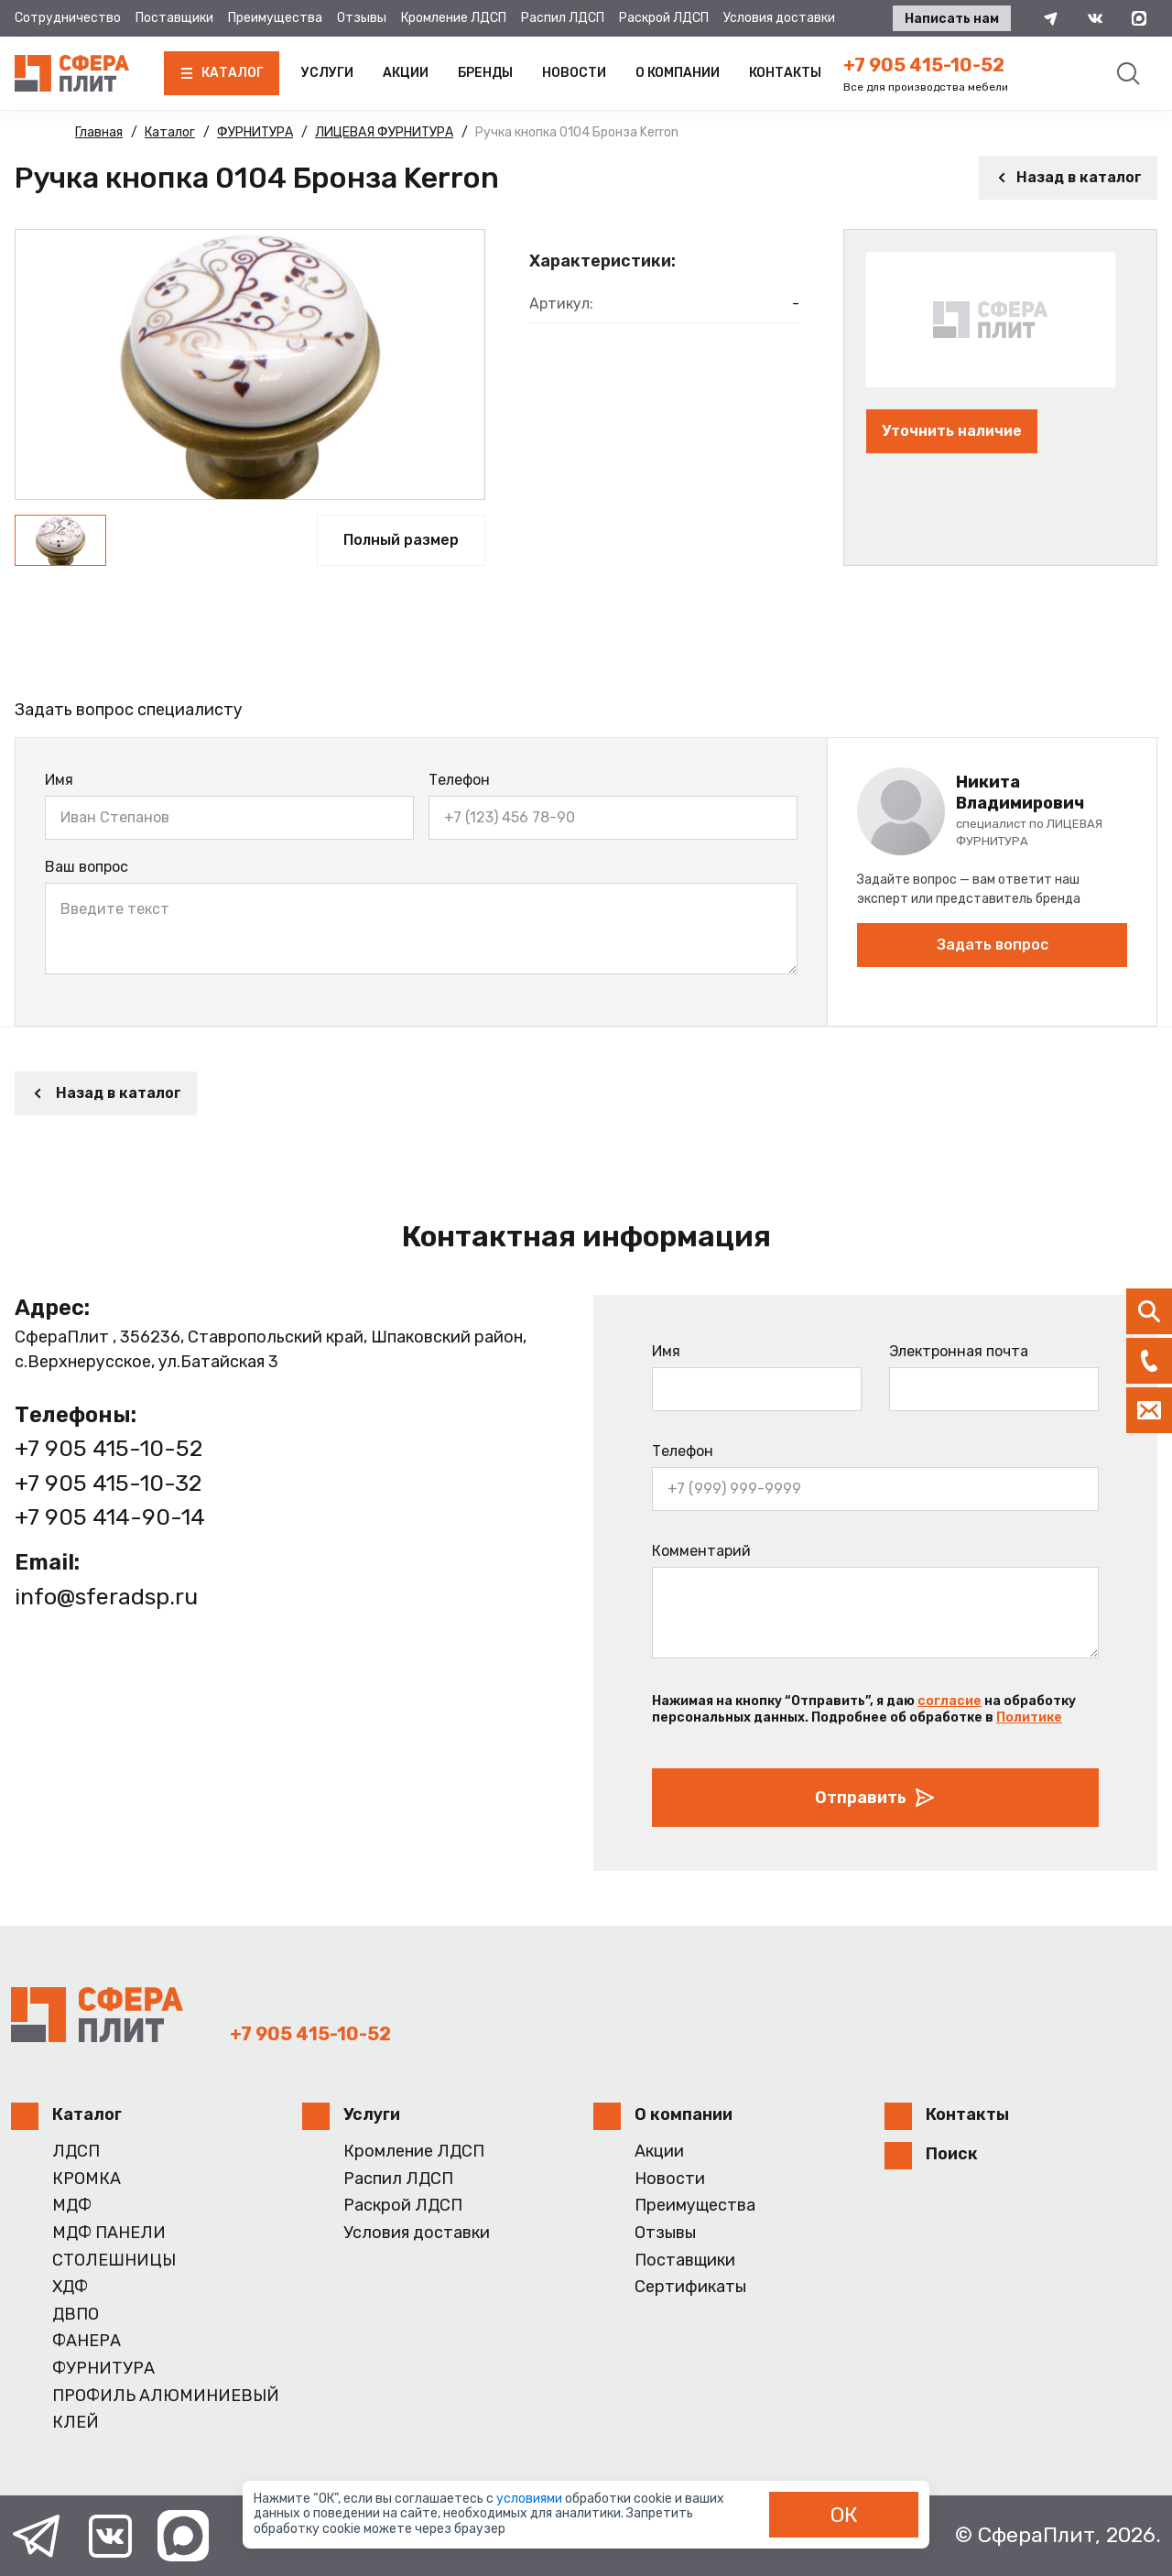  I want to click on МДФ ПАНЕЛИ, so click(109, 2233).